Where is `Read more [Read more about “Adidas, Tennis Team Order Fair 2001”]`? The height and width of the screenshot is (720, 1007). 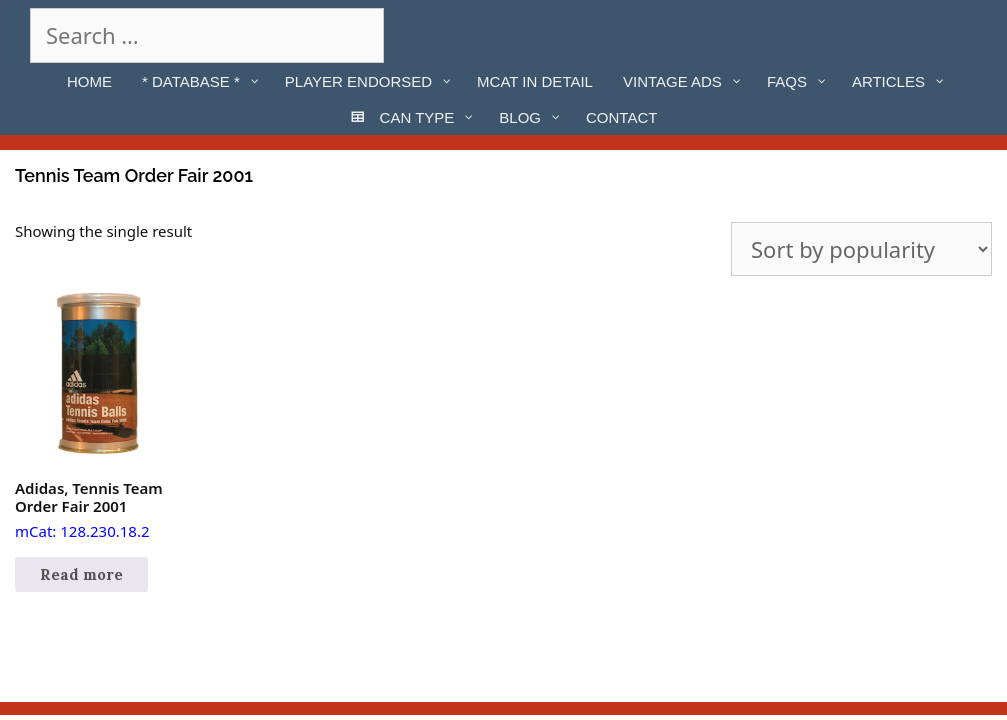
Read more [Read more about “Adidas, Tennis Team Order Fair 2001”] is located at coordinates (81, 574).